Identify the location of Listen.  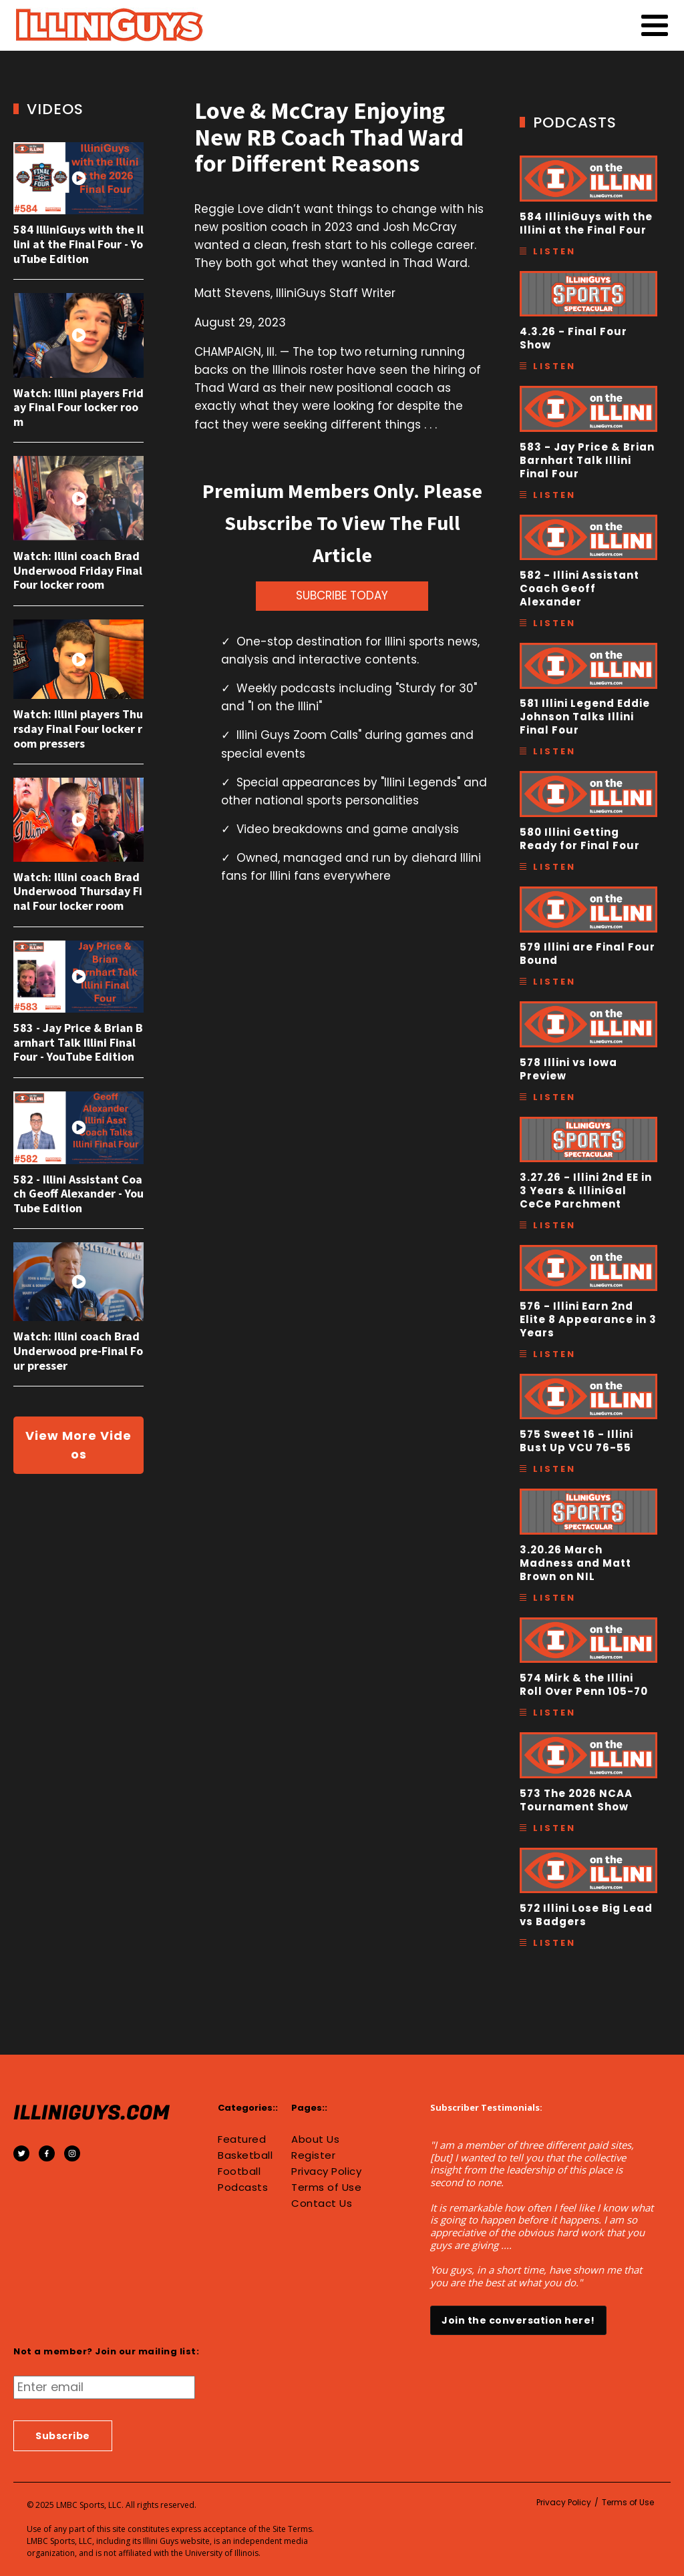
(554, 251).